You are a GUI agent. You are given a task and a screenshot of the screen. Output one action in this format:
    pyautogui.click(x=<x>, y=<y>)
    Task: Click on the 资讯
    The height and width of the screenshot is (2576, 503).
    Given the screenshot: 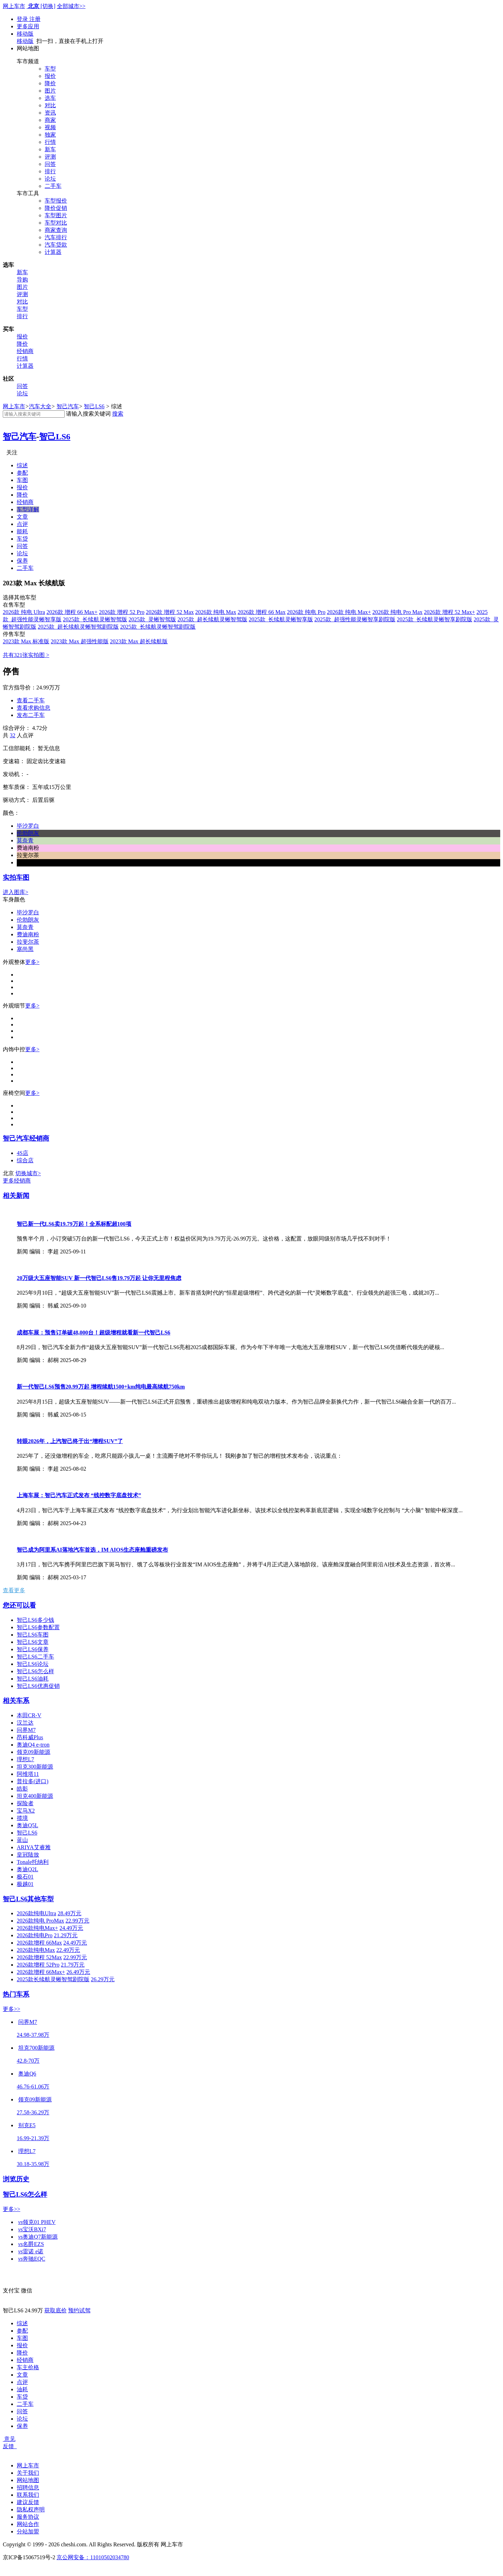 What is the action you would take?
    pyautogui.click(x=50, y=113)
    